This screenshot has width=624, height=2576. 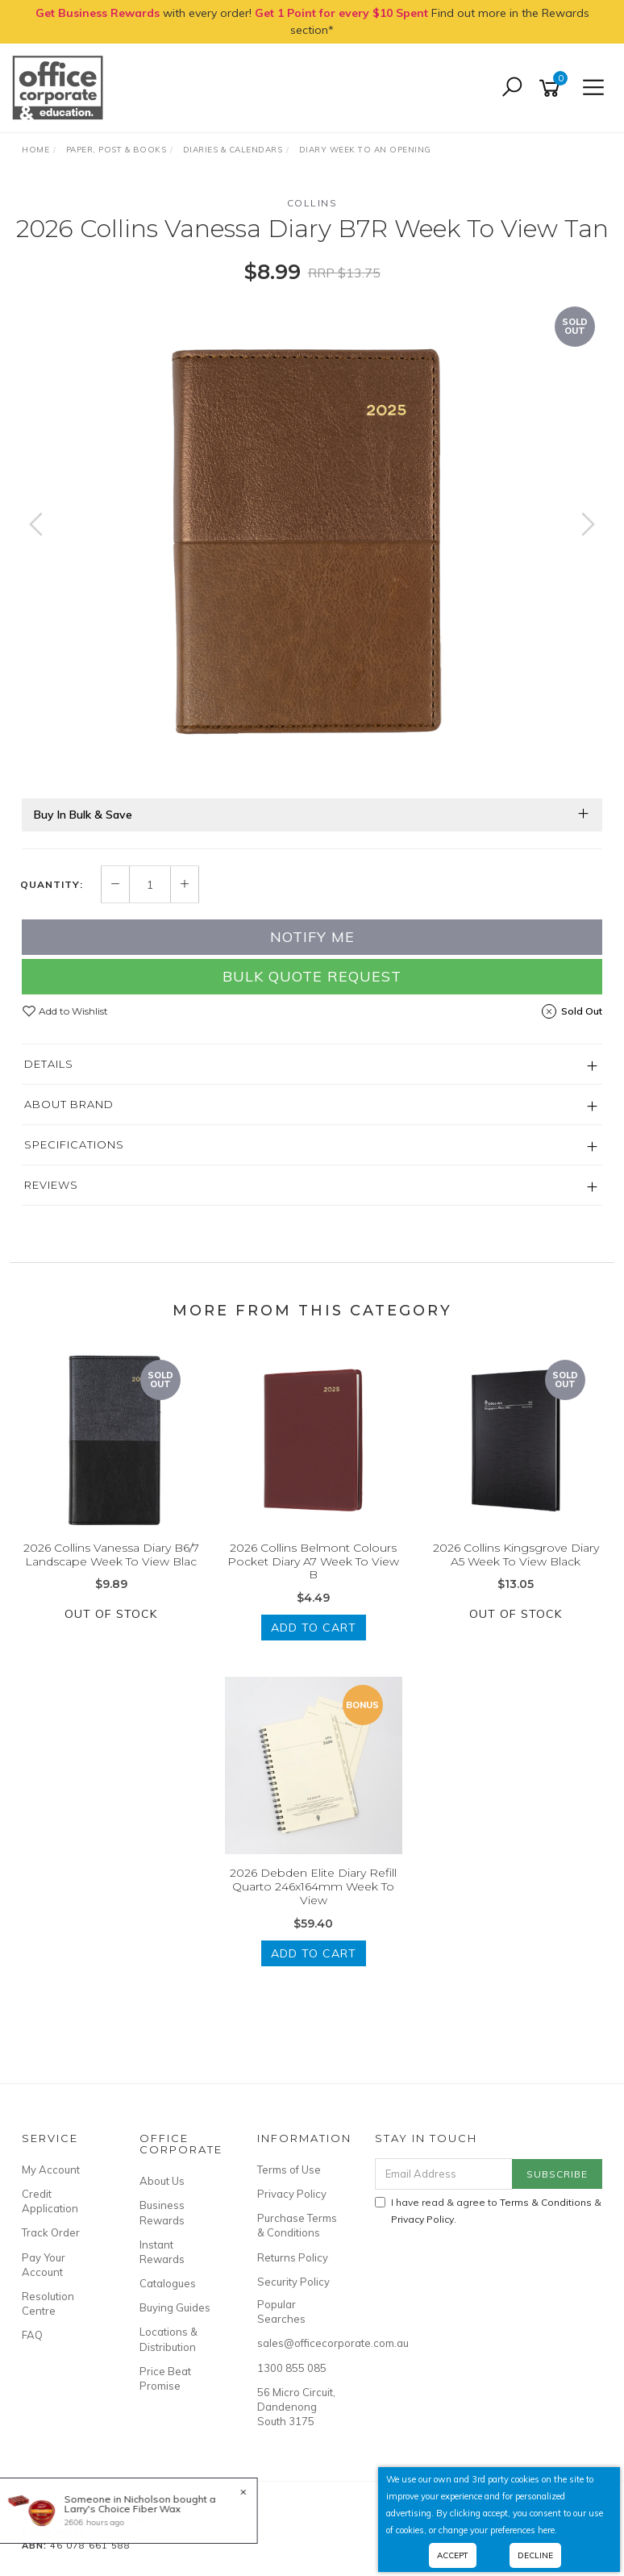 What do you see at coordinates (546, 2202) in the screenshot?
I see `Terms & Conditions` at bounding box center [546, 2202].